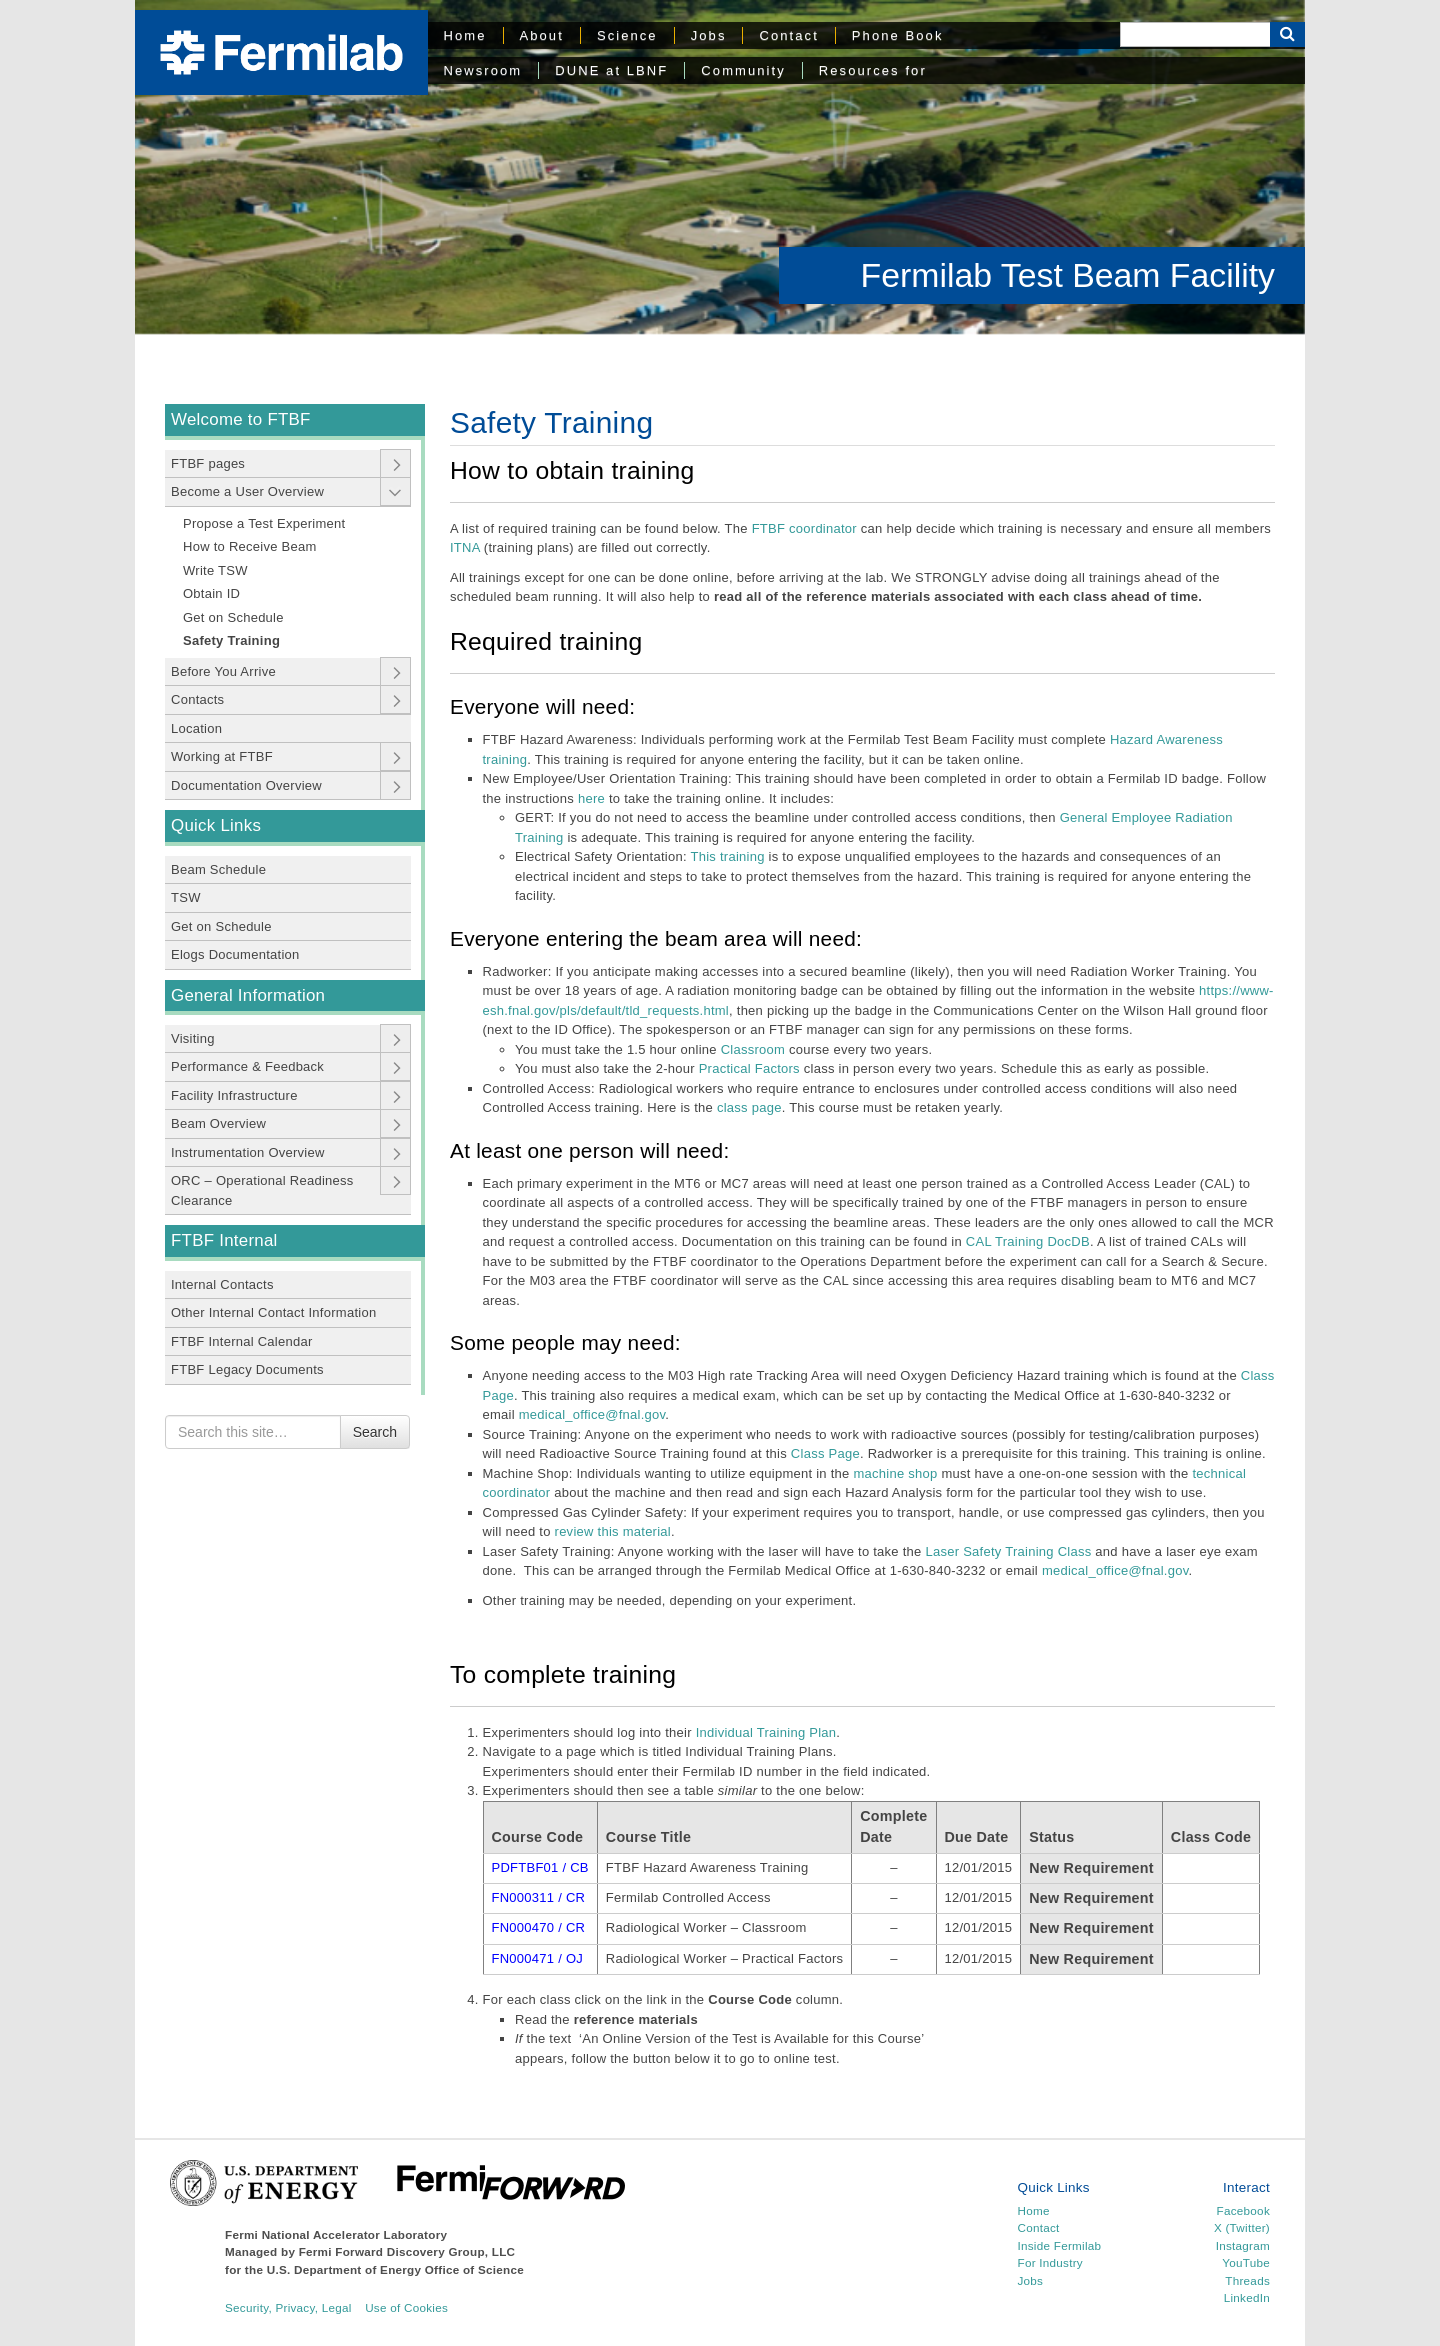  Describe the element at coordinates (247, 1066) in the screenshot. I see `Performance & Feedback` at that location.